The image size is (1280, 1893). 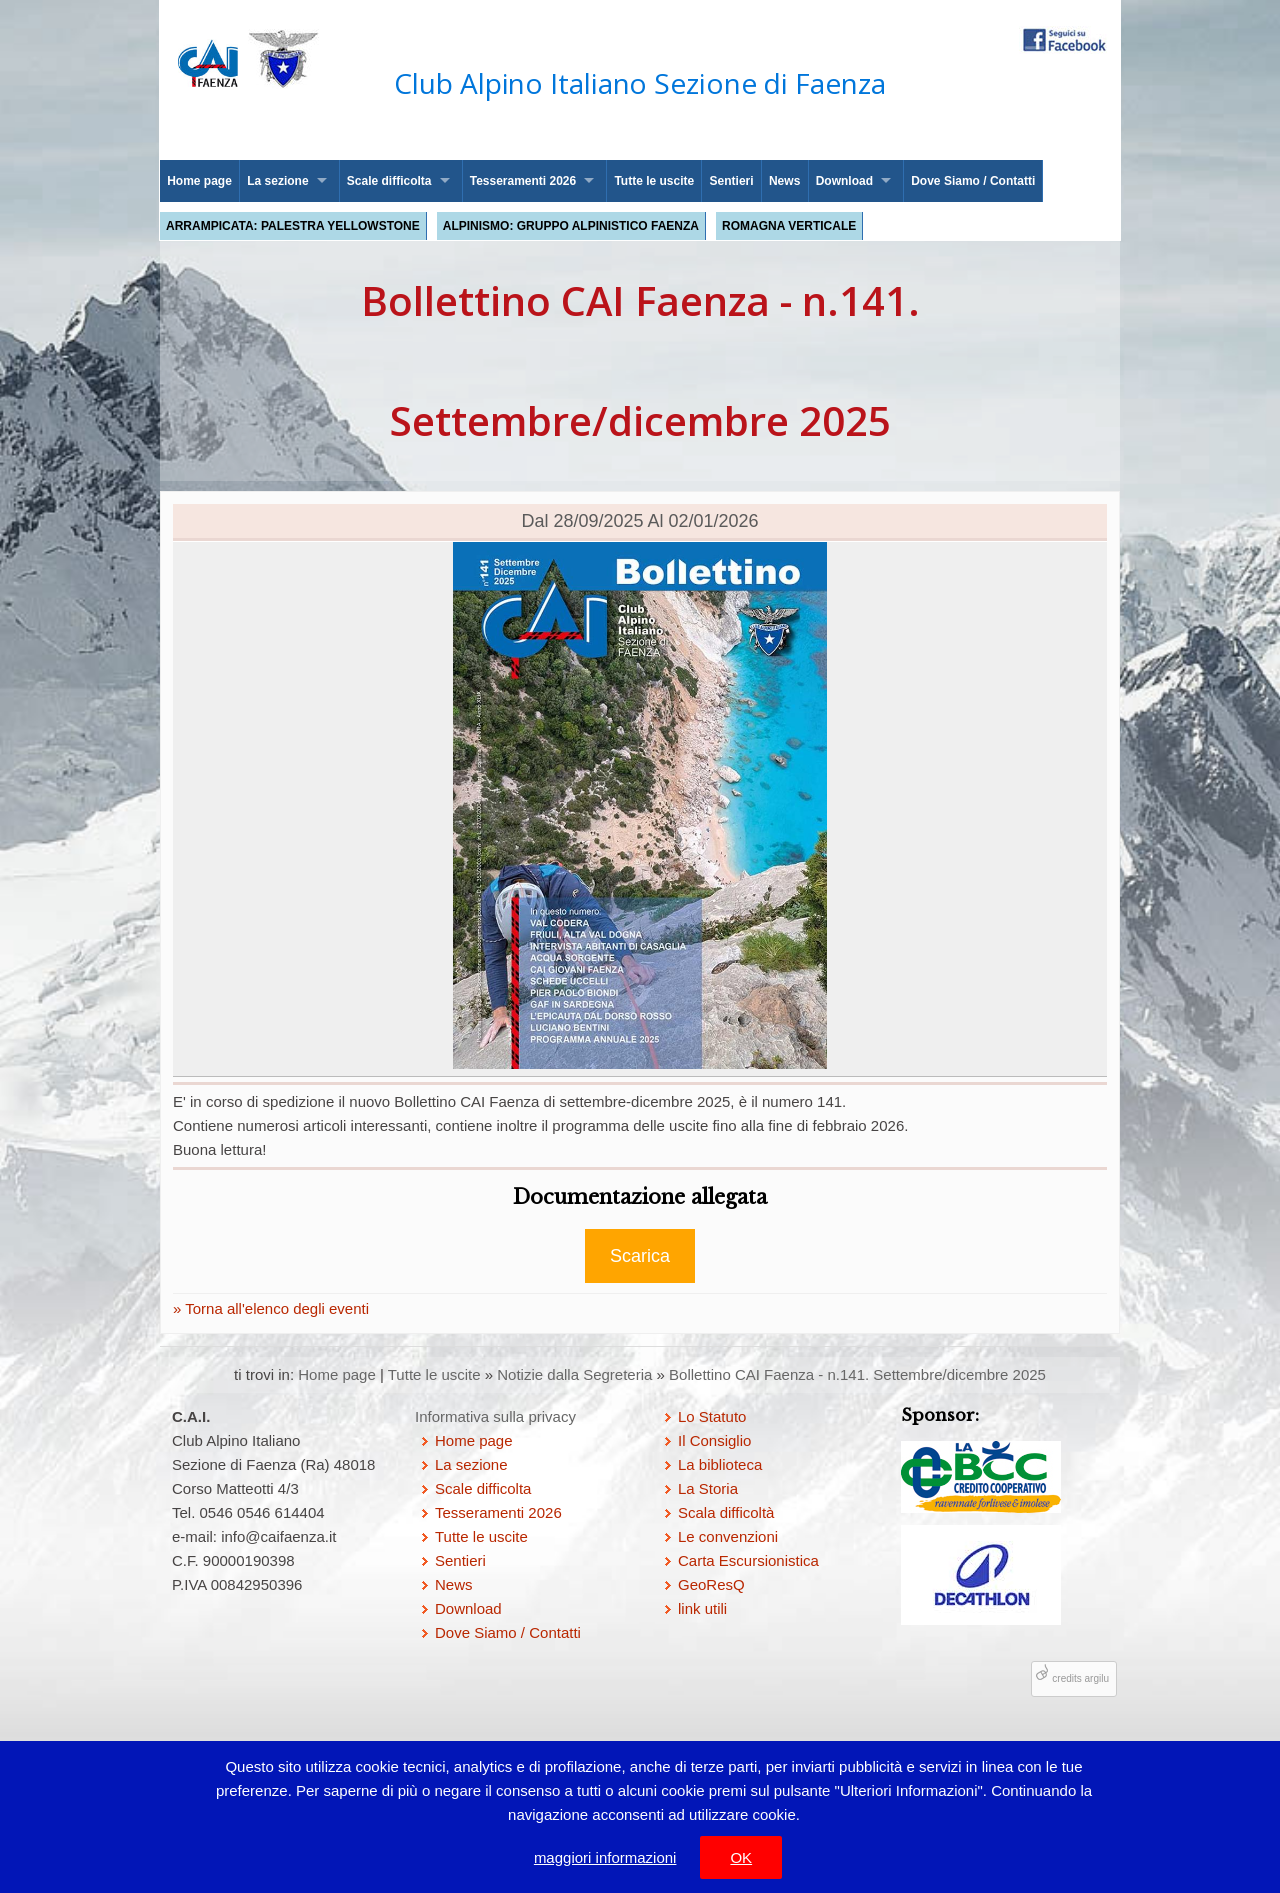 What do you see at coordinates (726, 1512) in the screenshot?
I see `Scala difficoltà` at bounding box center [726, 1512].